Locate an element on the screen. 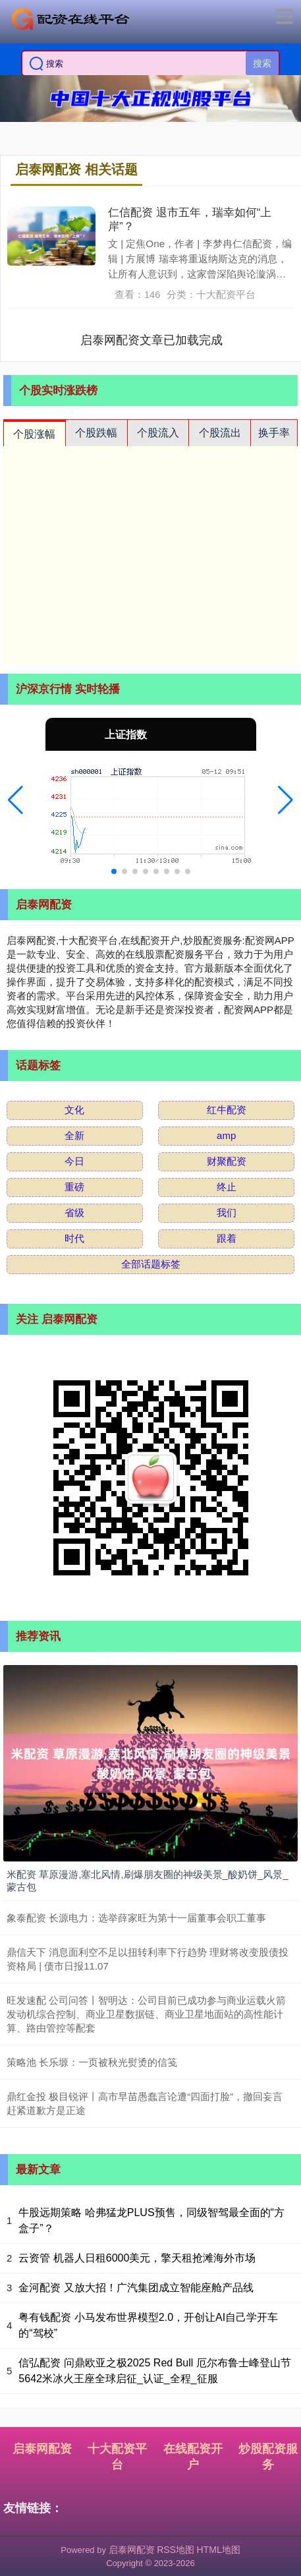  终止 is located at coordinates (226, 1186).